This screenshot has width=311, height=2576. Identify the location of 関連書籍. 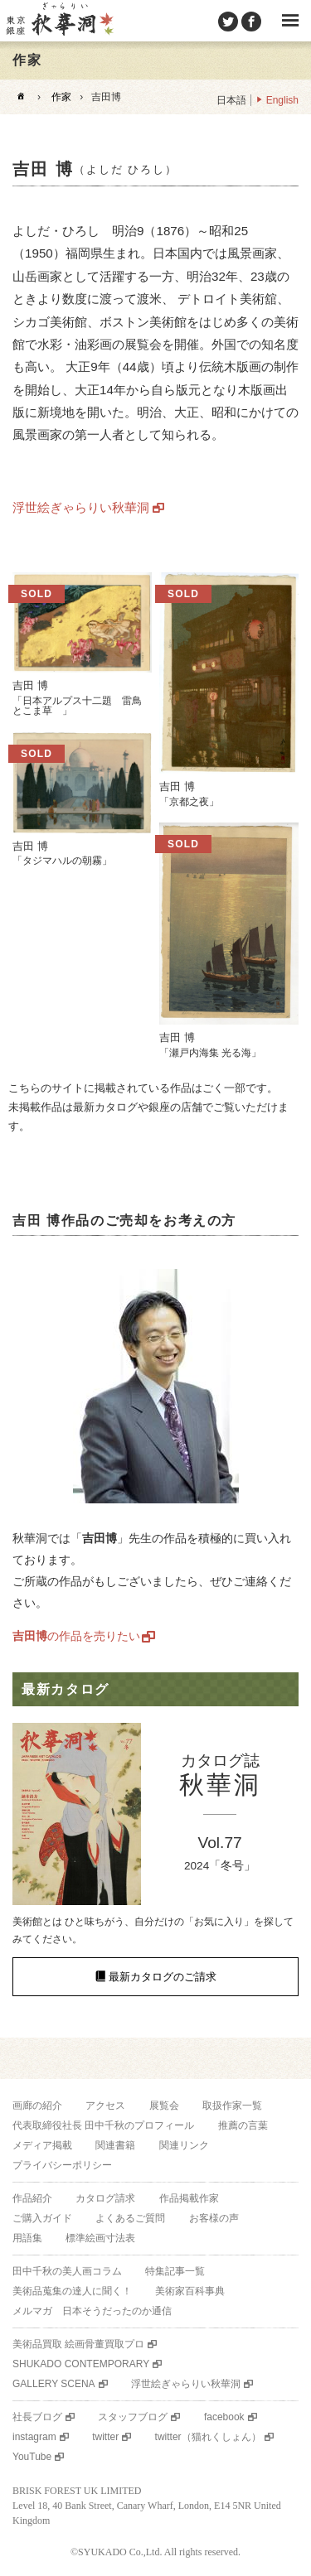
(115, 2145).